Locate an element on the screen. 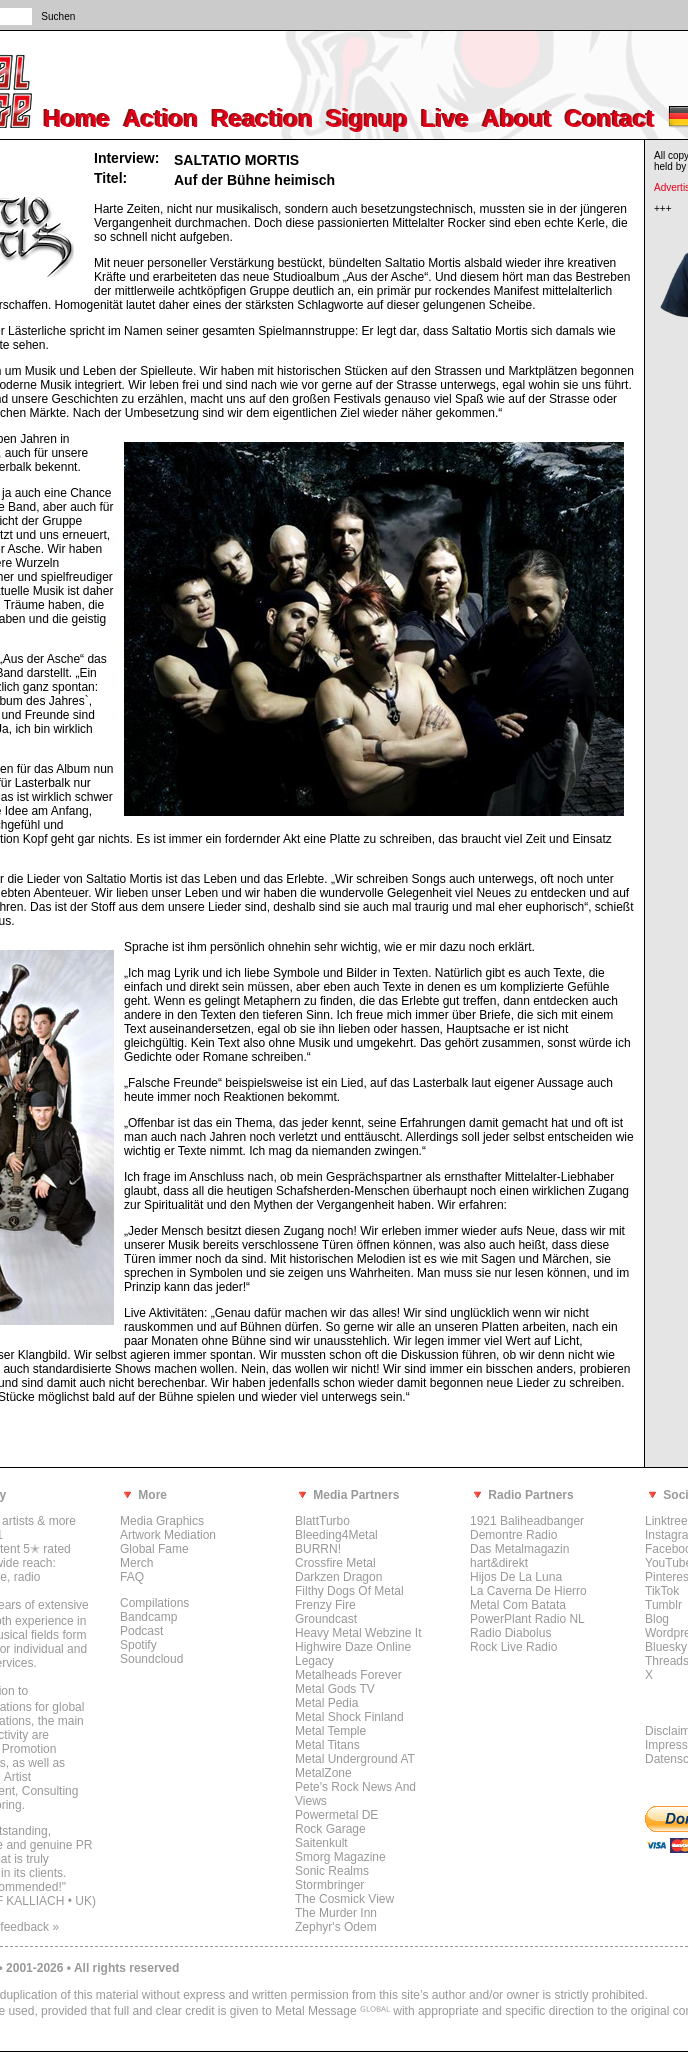 This screenshot has height=2052, width=688. Powermetal DE is located at coordinates (336, 1815).